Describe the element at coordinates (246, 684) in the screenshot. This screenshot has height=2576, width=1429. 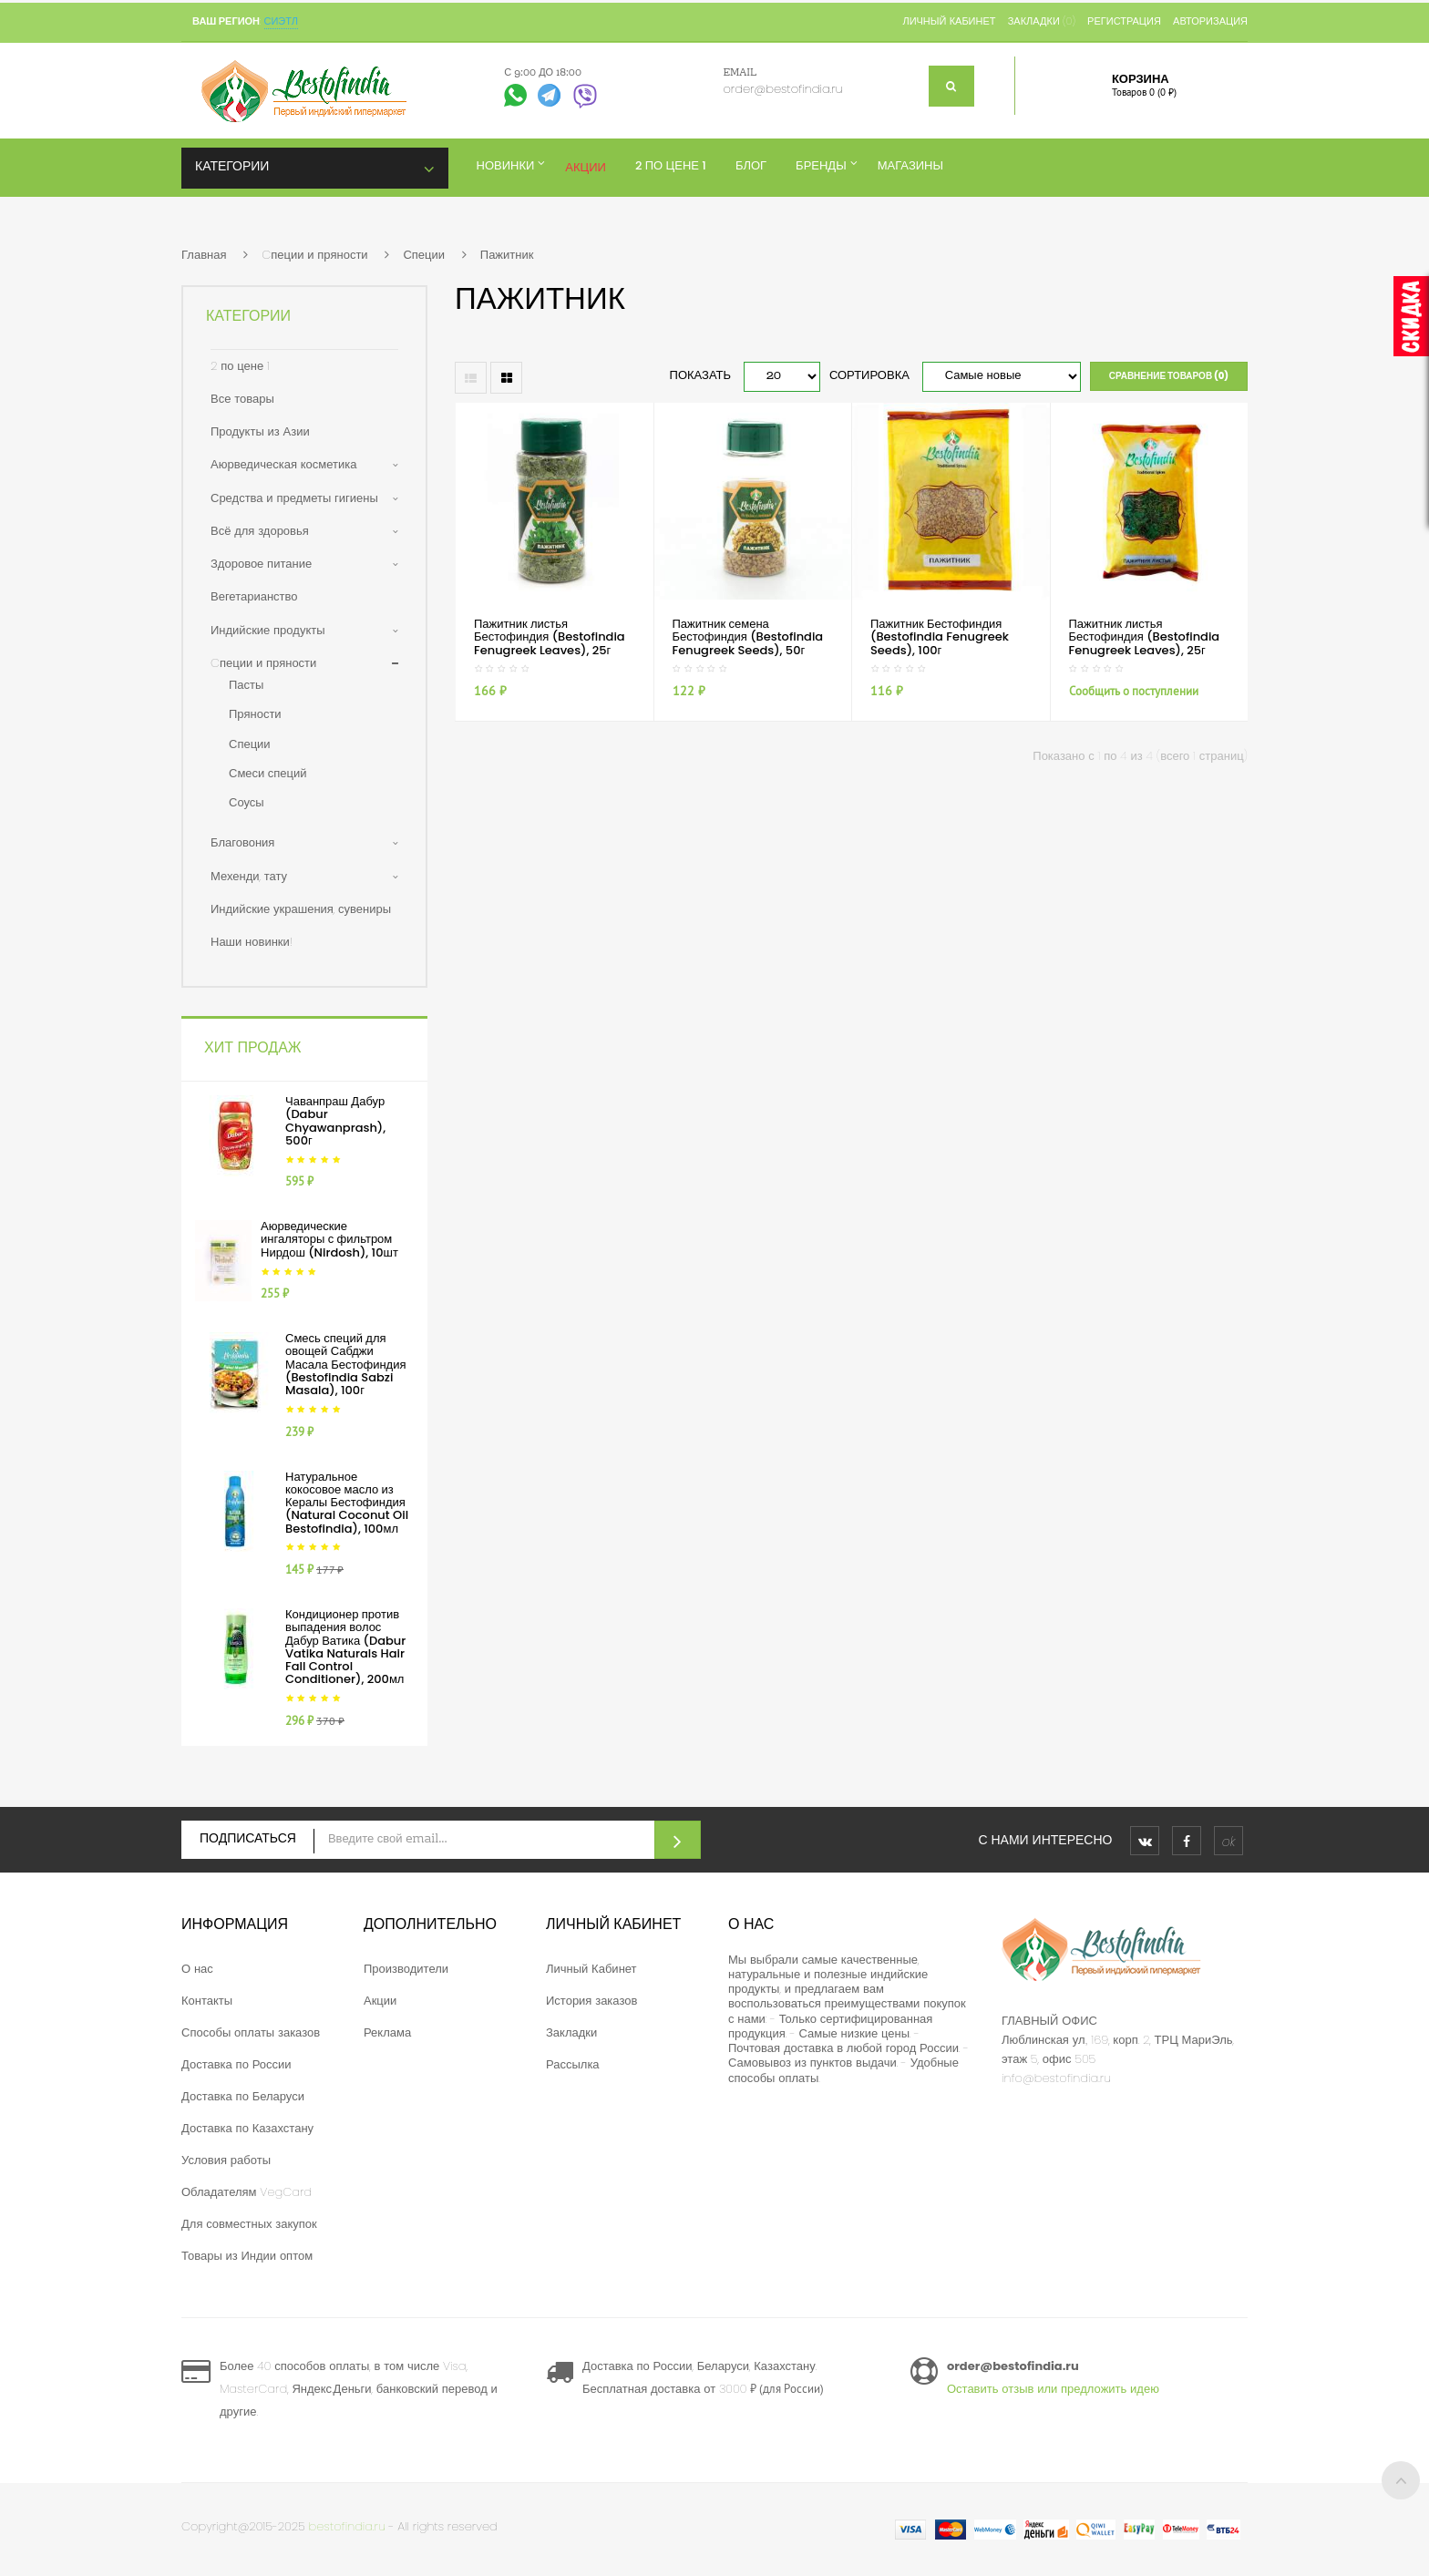
I see `Пасты` at that location.